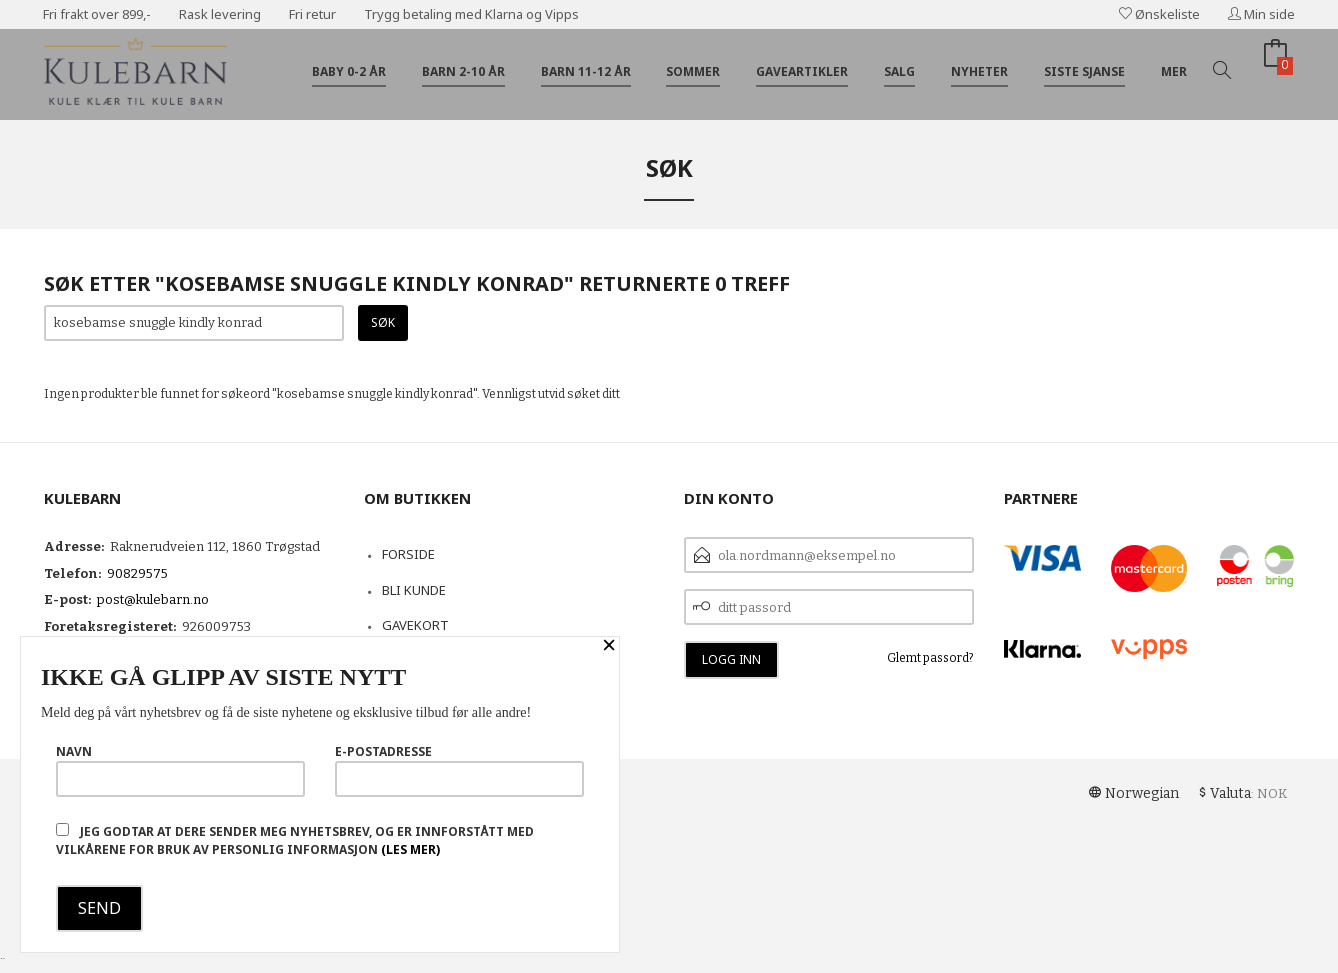 The image size is (1338, 973). I want to click on post@kulebarn.no, so click(153, 599).